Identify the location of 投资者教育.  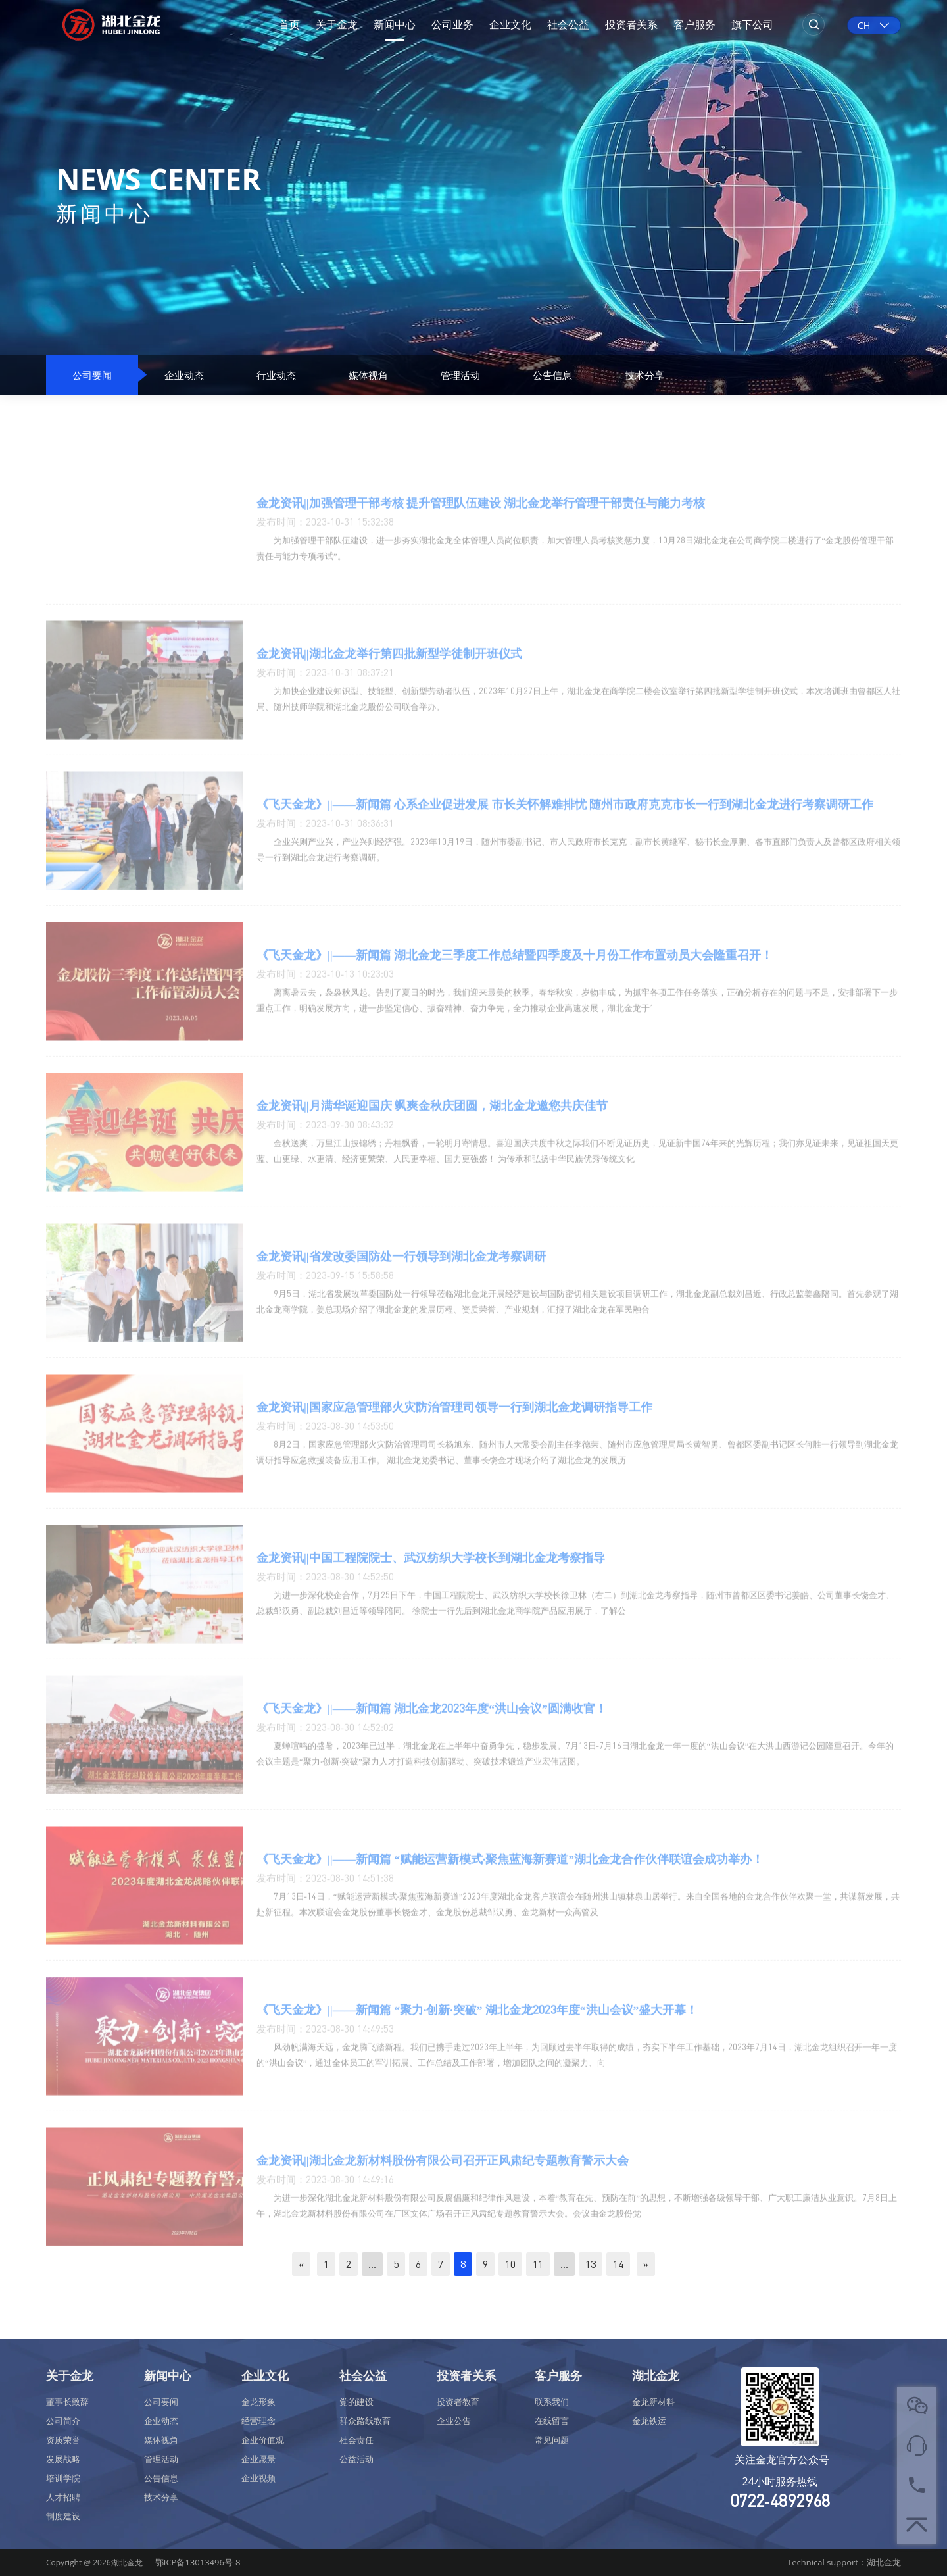
(458, 2402).